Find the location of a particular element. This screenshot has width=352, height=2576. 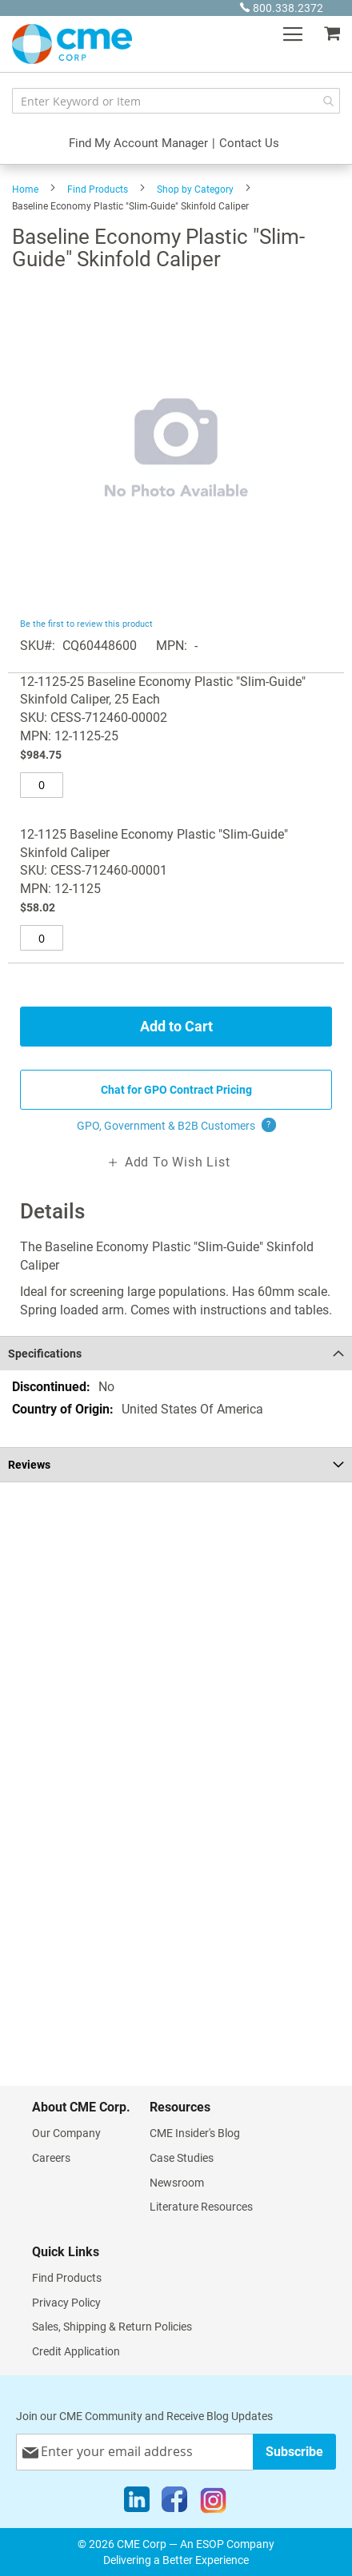

Find My Account Manager is located at coordinates (138, 143).